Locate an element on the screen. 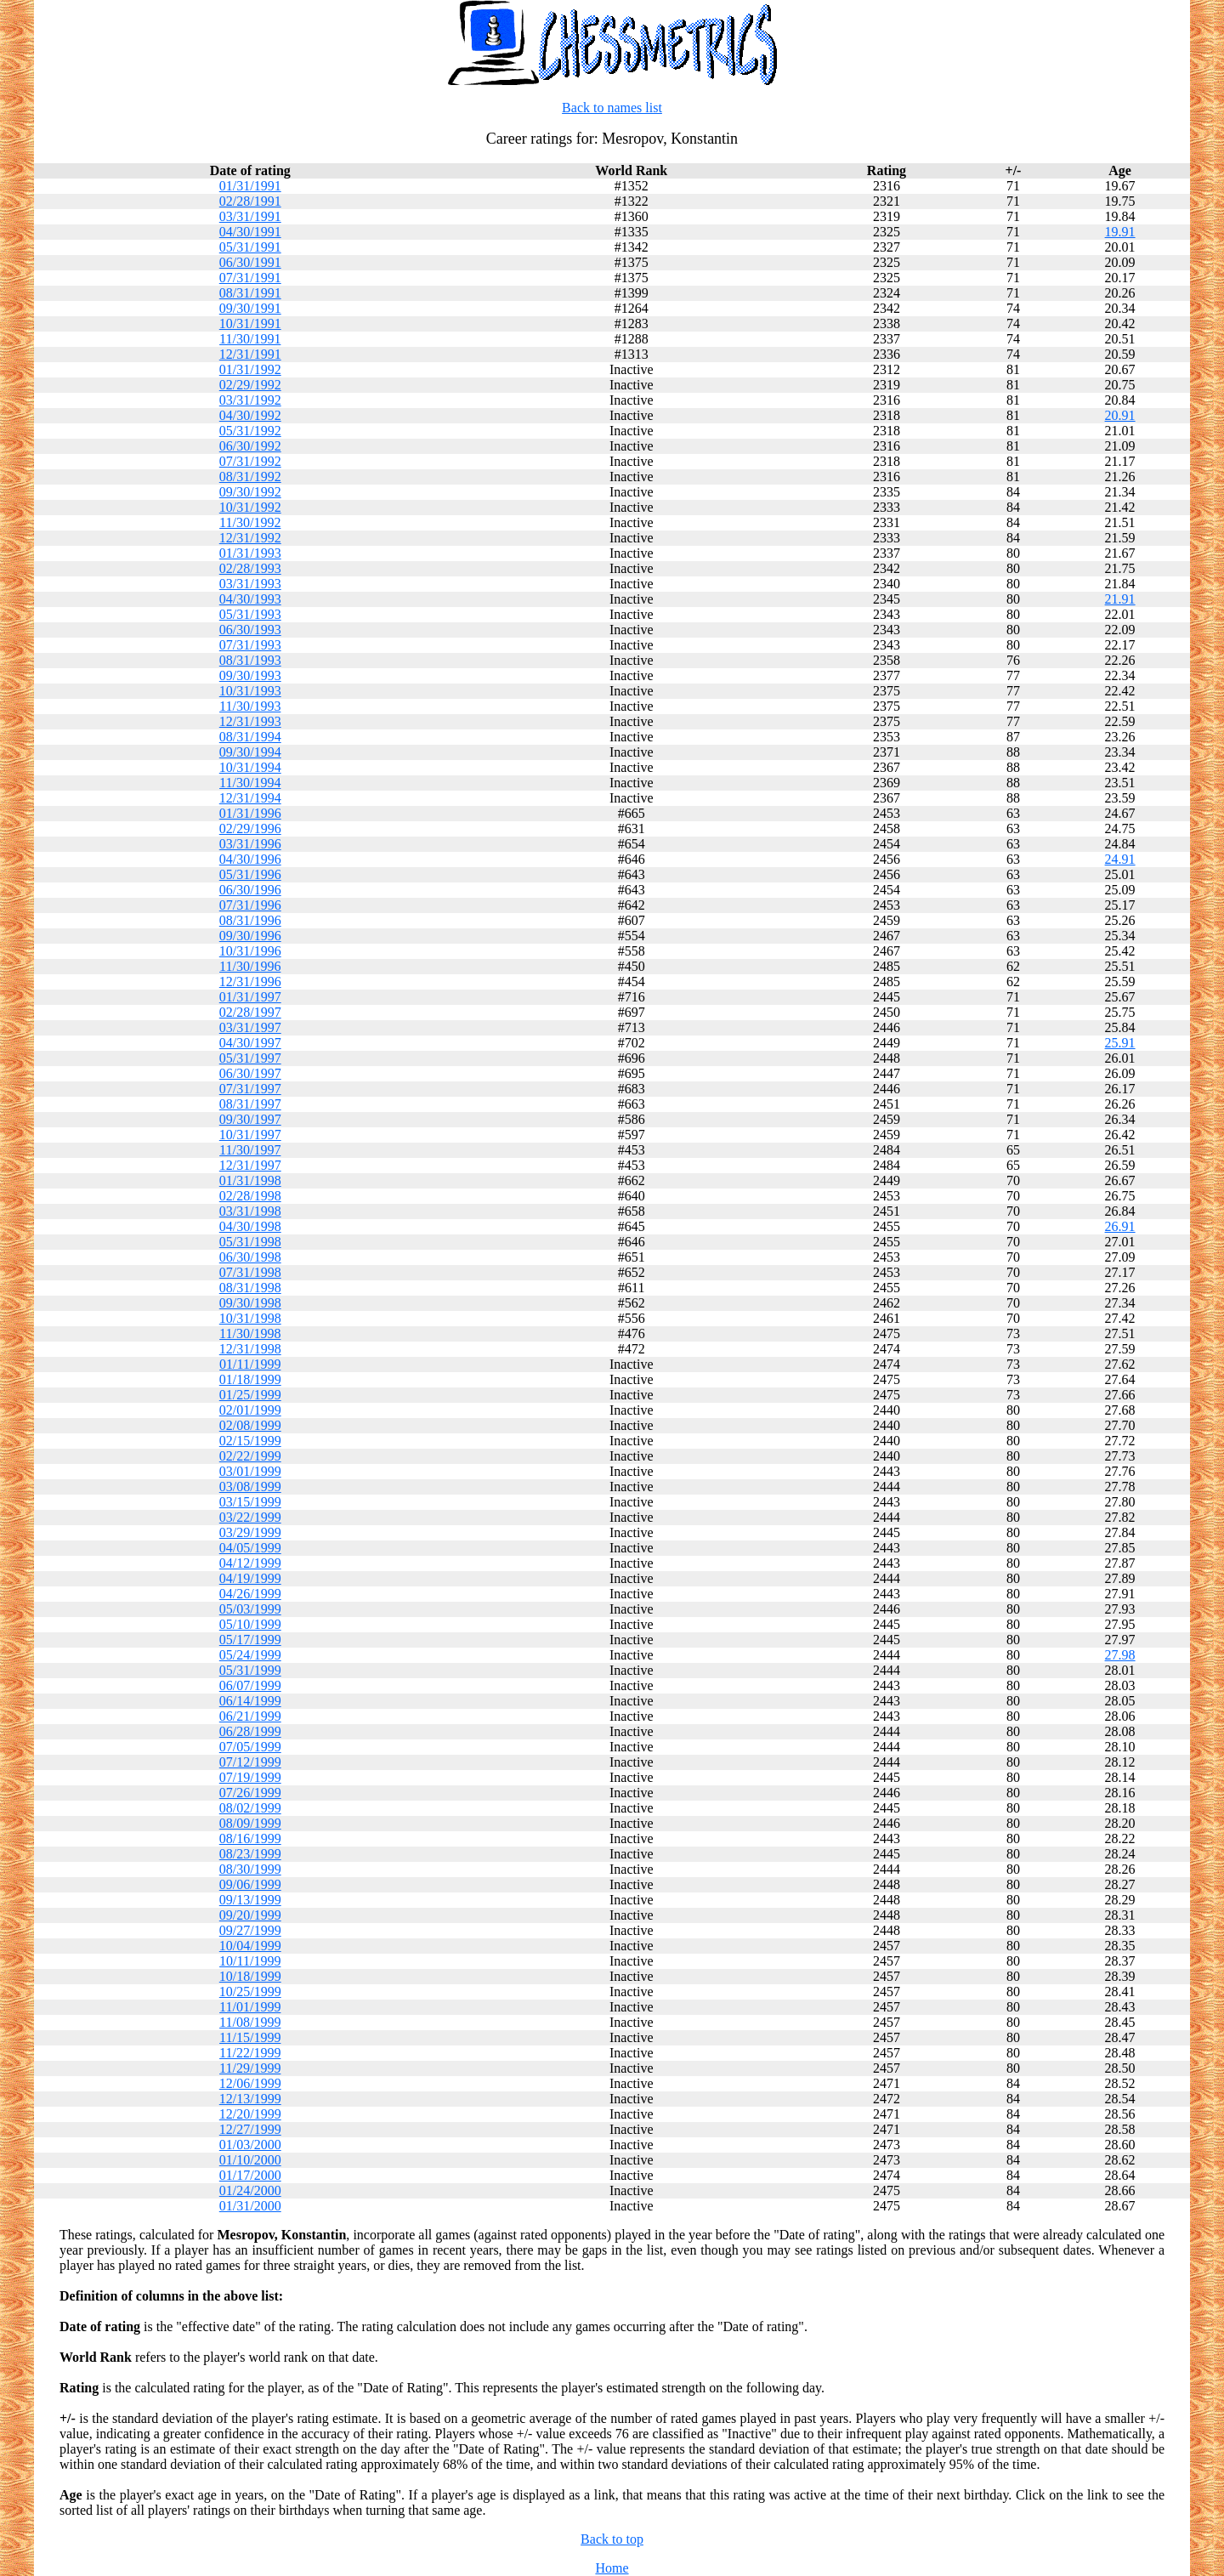  04/30/1991 is located at coordinates (250, 231).